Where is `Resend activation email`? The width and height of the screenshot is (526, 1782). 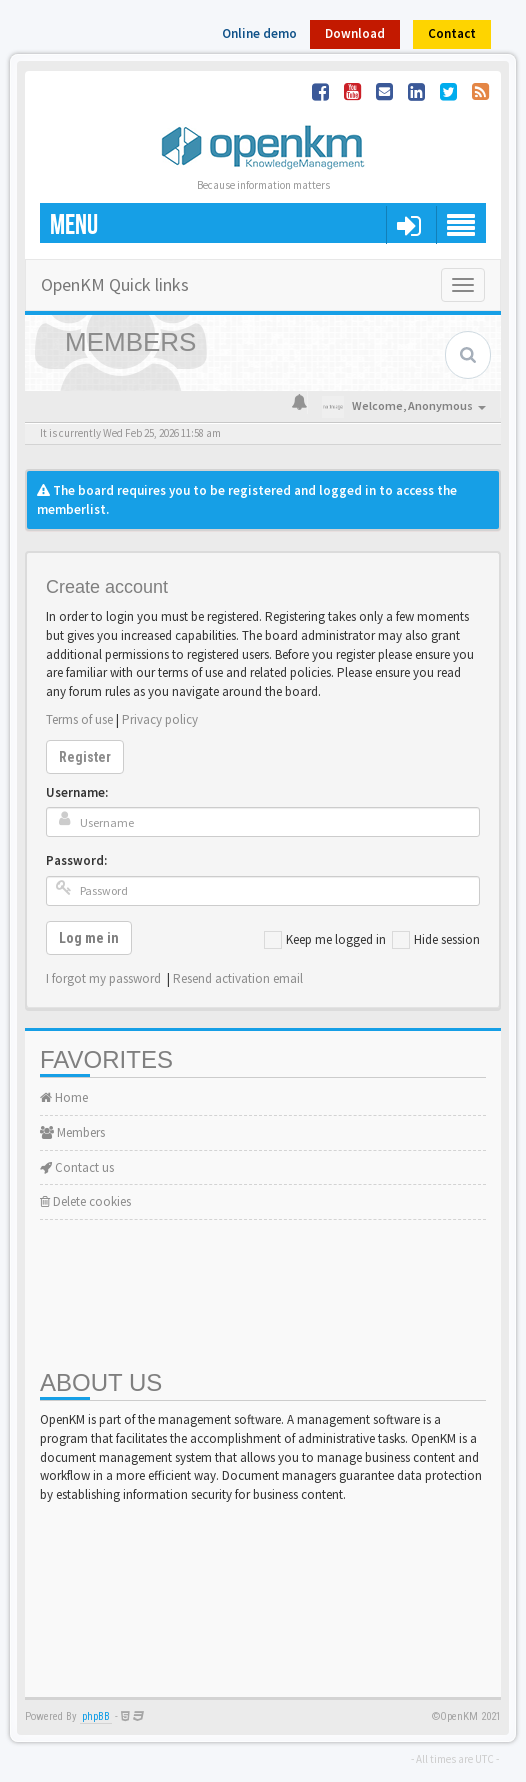
Resend activation email is located at coordinates (238, 978).